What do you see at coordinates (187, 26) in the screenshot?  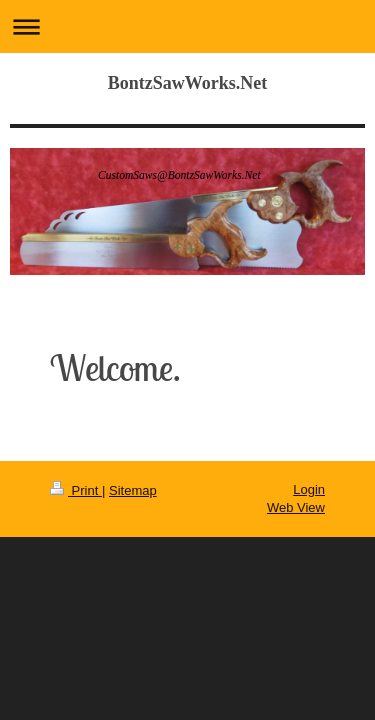 I see `Expand/collapse navigation` at bounding box center [187, 26].